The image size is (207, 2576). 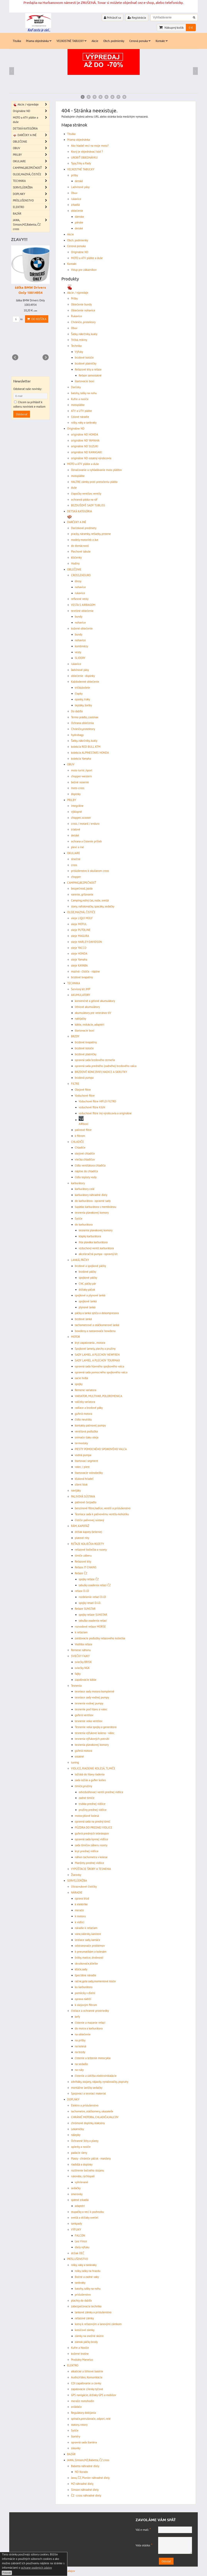 What do you see at coordinates (88, 1532) in the screenshot?
I see `držiak kapoty (lešenie)` at bounding box center [88, 1532].